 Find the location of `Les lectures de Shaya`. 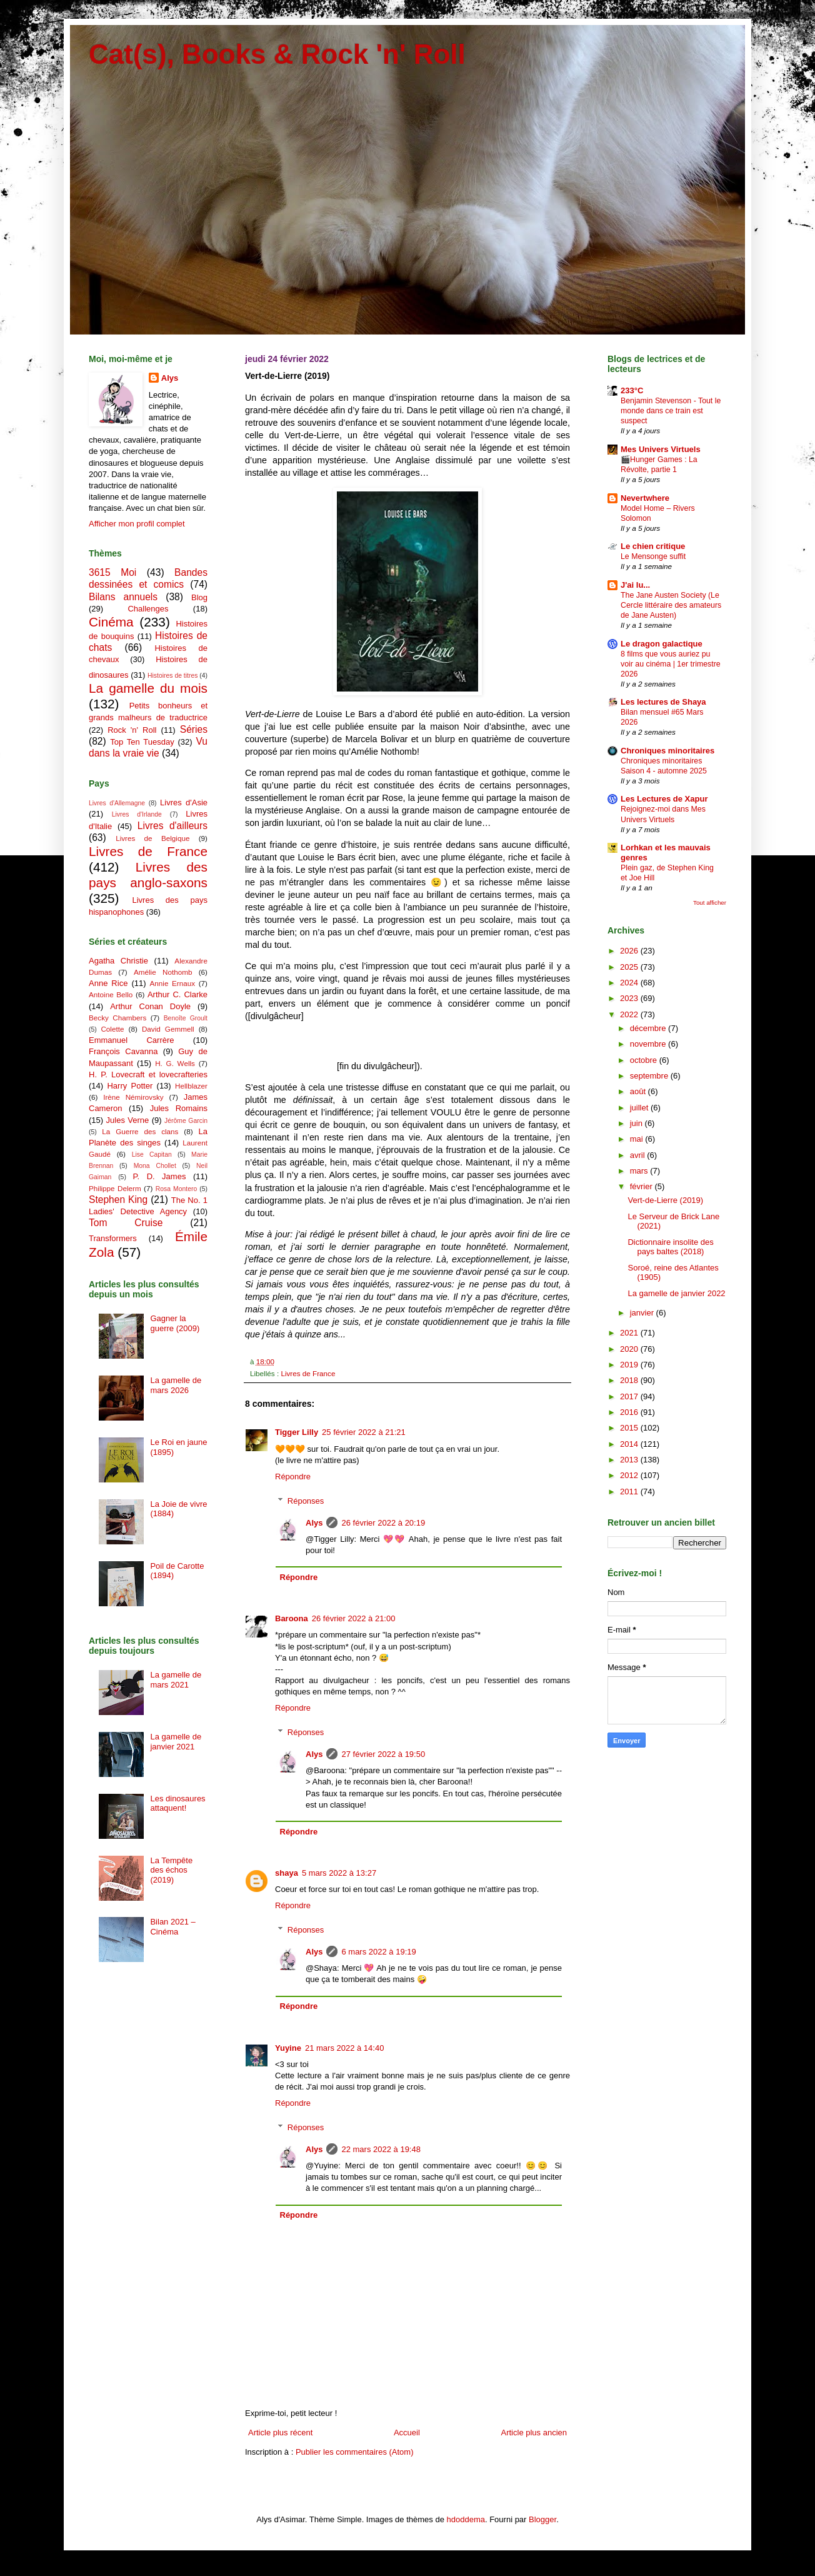

Les lectures de Shaya is located at coordinates (663, 702).